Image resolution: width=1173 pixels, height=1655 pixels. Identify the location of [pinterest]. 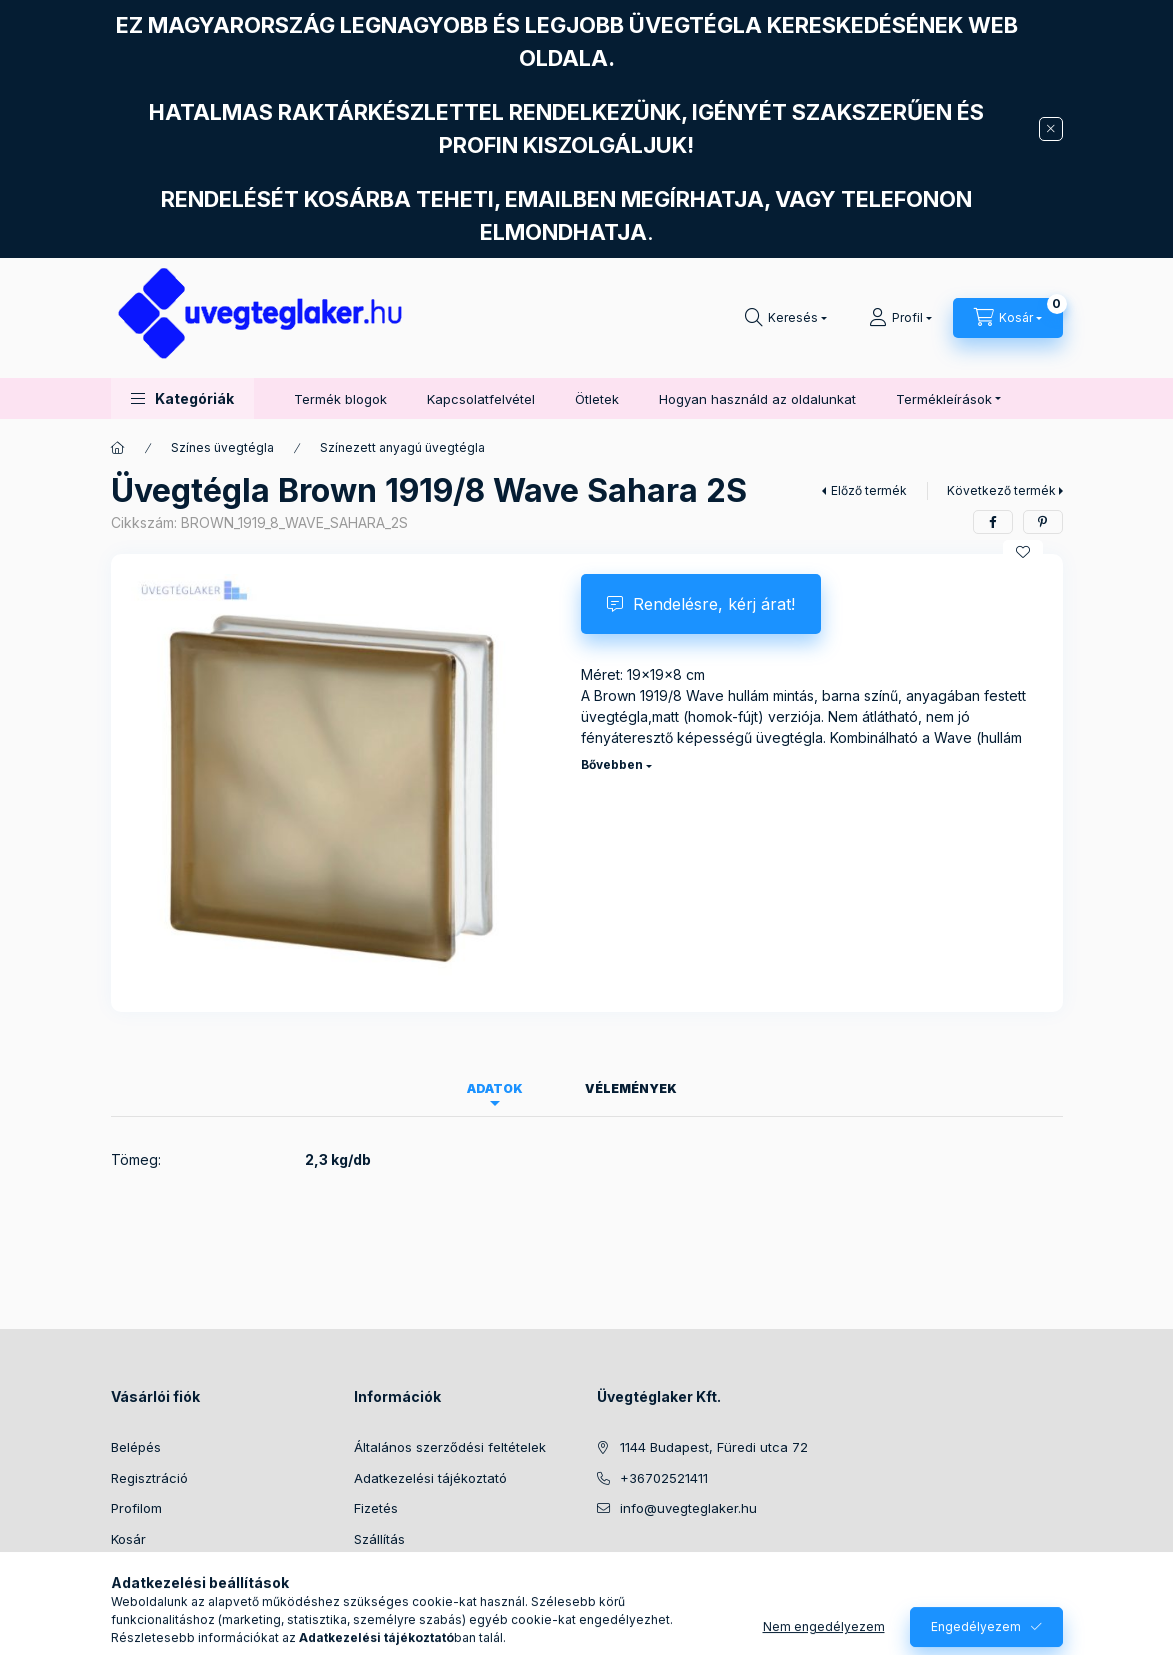
(1043, 522).